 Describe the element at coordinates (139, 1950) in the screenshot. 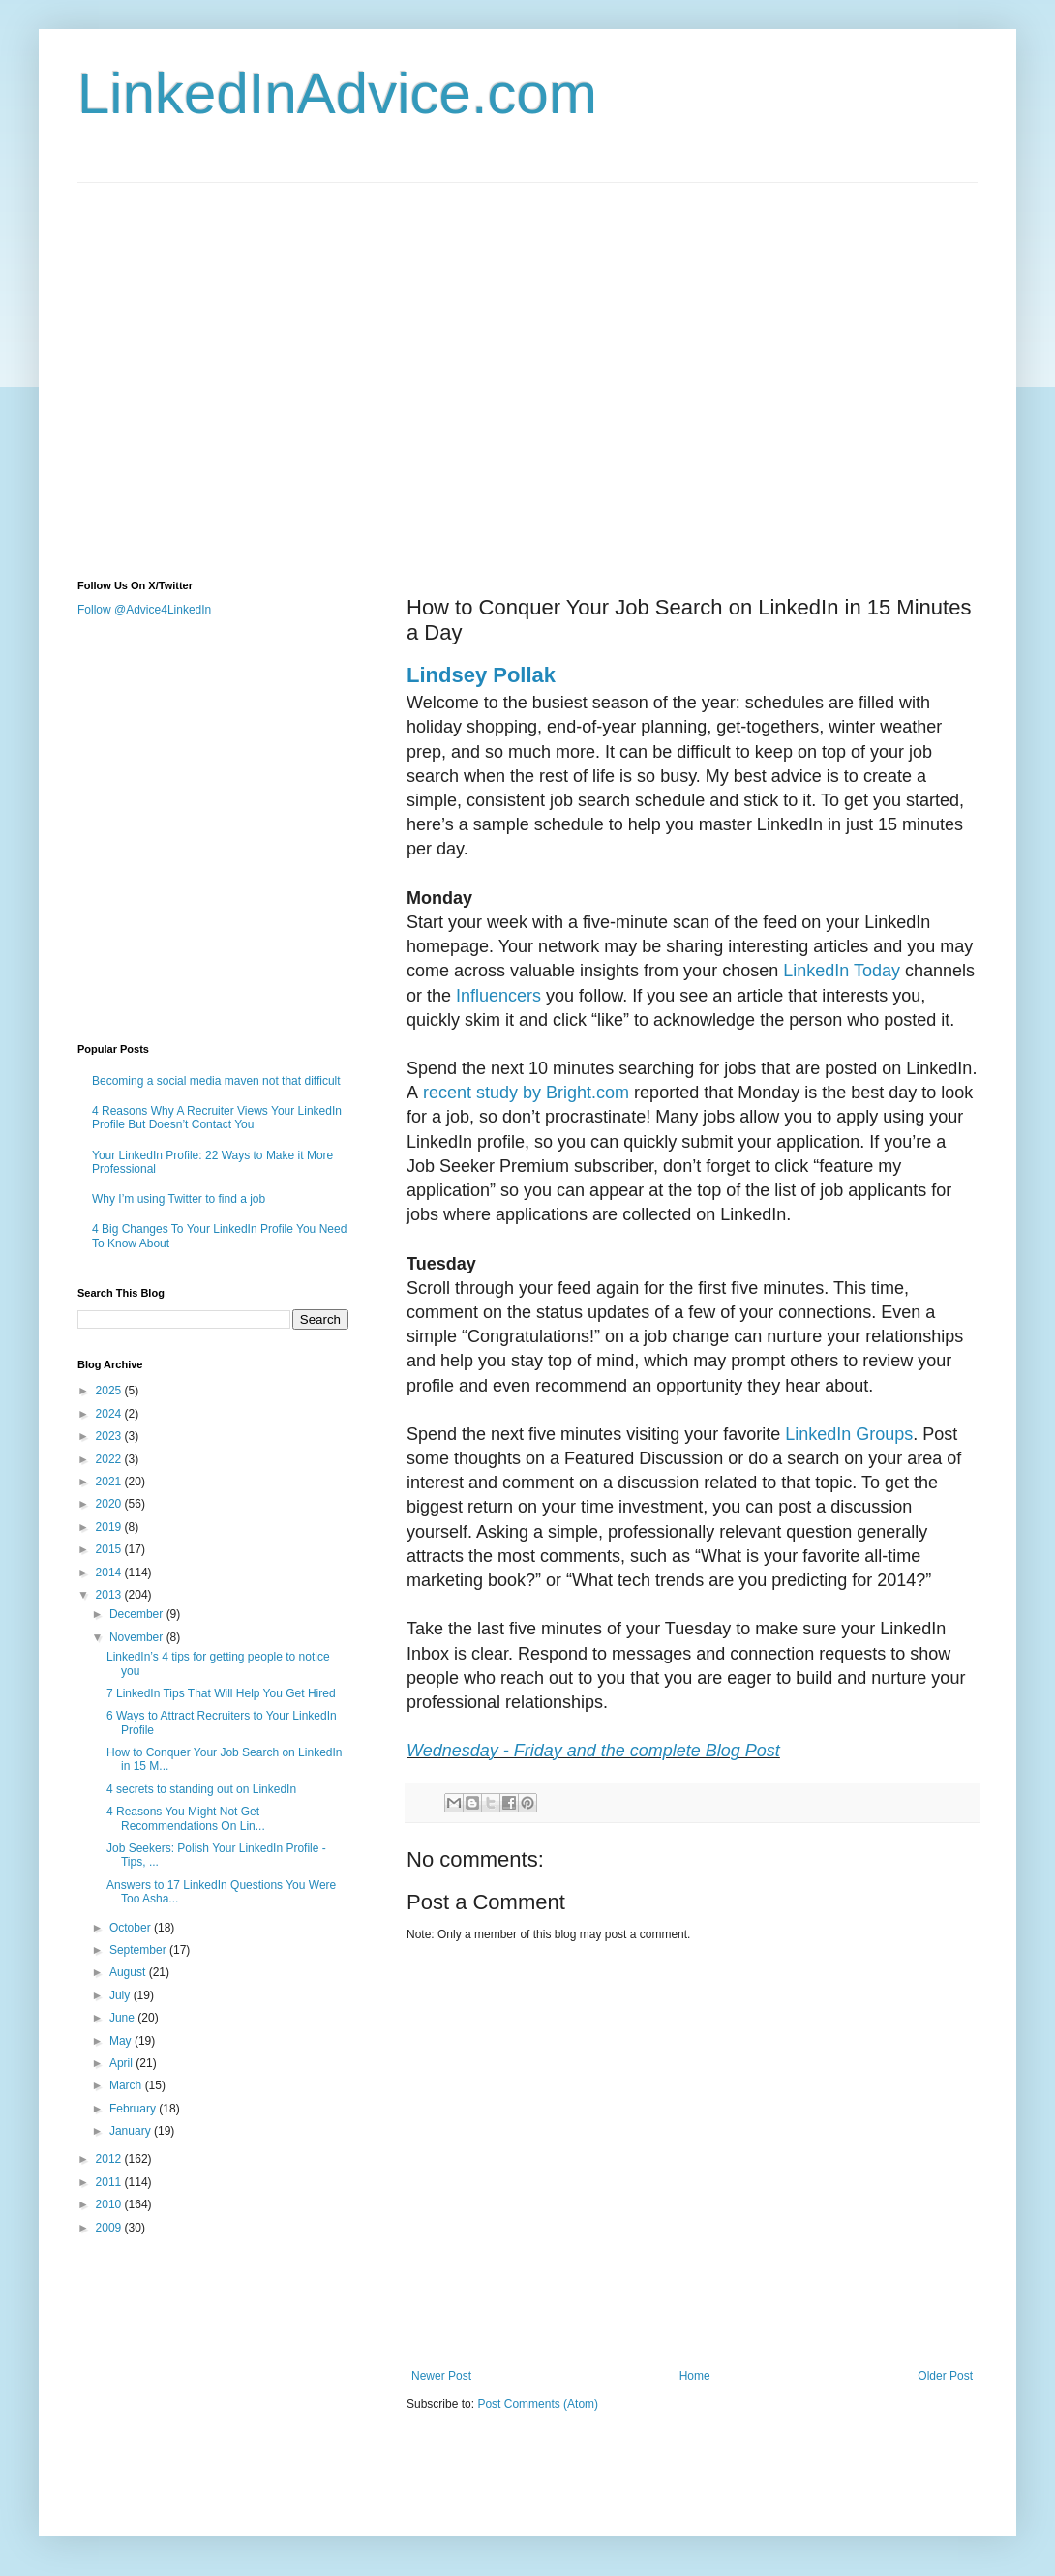

I see `September` at that location.